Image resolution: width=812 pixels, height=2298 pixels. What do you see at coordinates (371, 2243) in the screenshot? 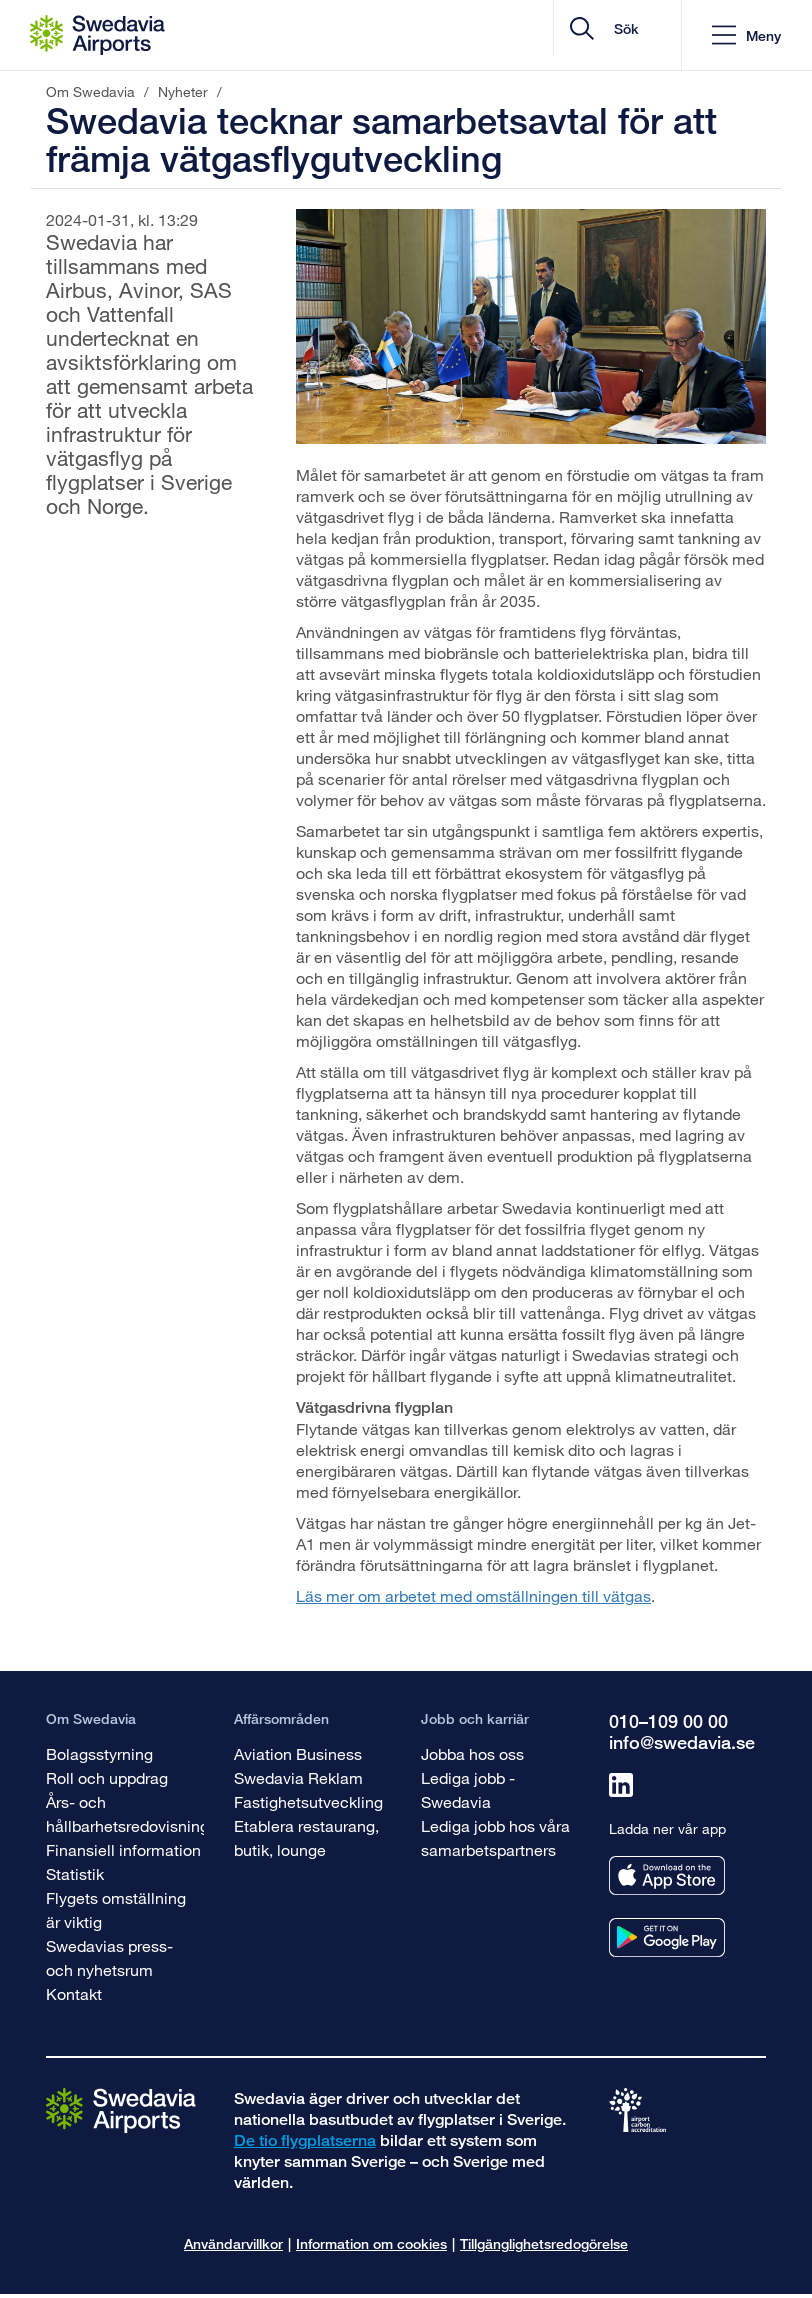
I see `Information om cookies` at bounding box center [371, 2243].